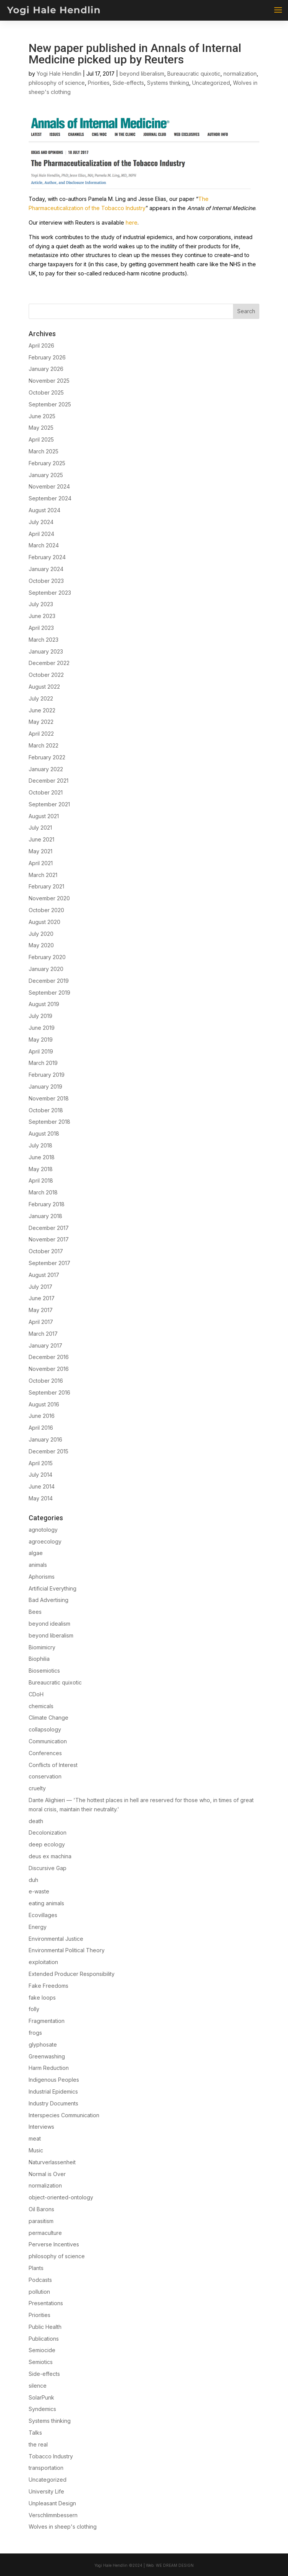 This screenshot has height=2576, width=288. What do you see at coordinates (43, 745) in the screenshot?
I see `March 2022` at bounding box center [43, 745].